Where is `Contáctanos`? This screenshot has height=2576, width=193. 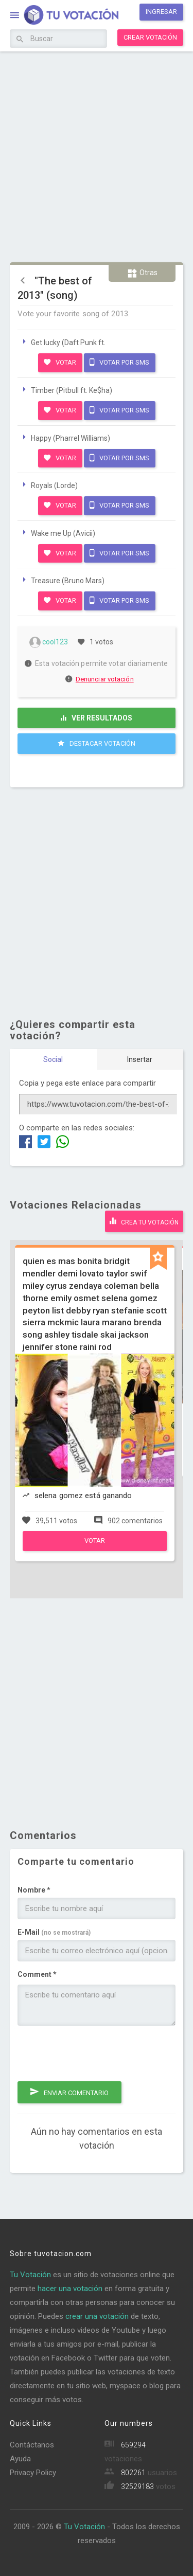 Contáctanos is located at coordinates (32, 2444).